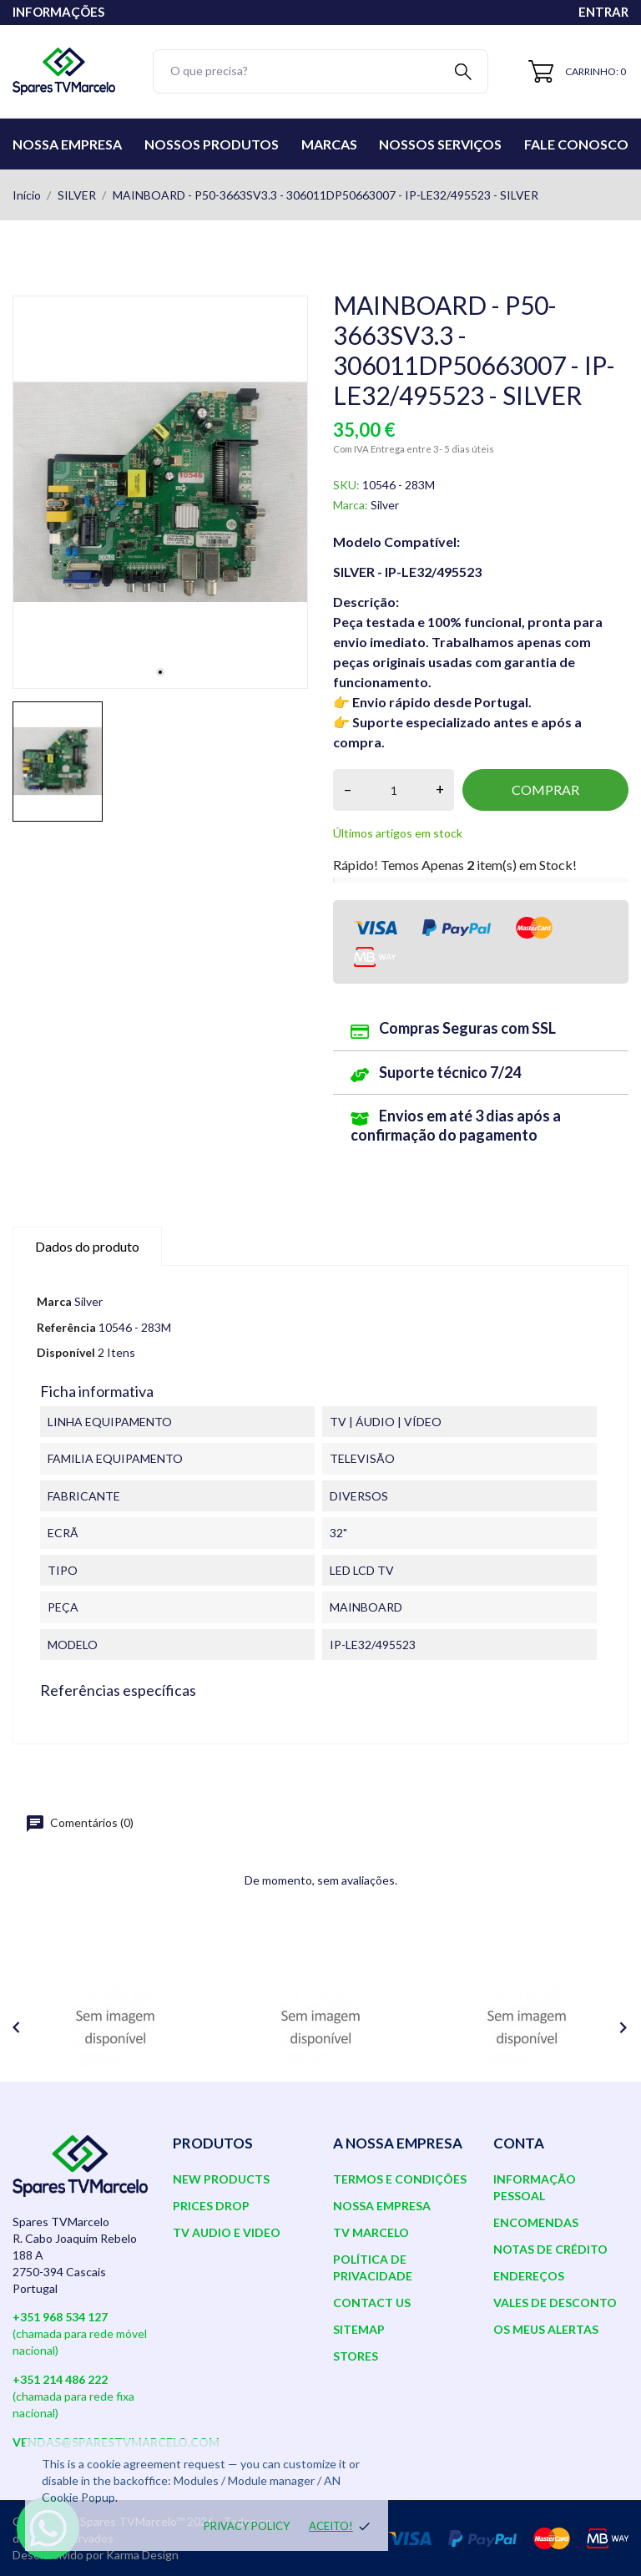 This screenshot has height=2576, width=641. What do you see at coordinates (226, 2232) in the screenshot?
I see `TV AUDIO E VIDEO` at bounding box center [226, 2232].